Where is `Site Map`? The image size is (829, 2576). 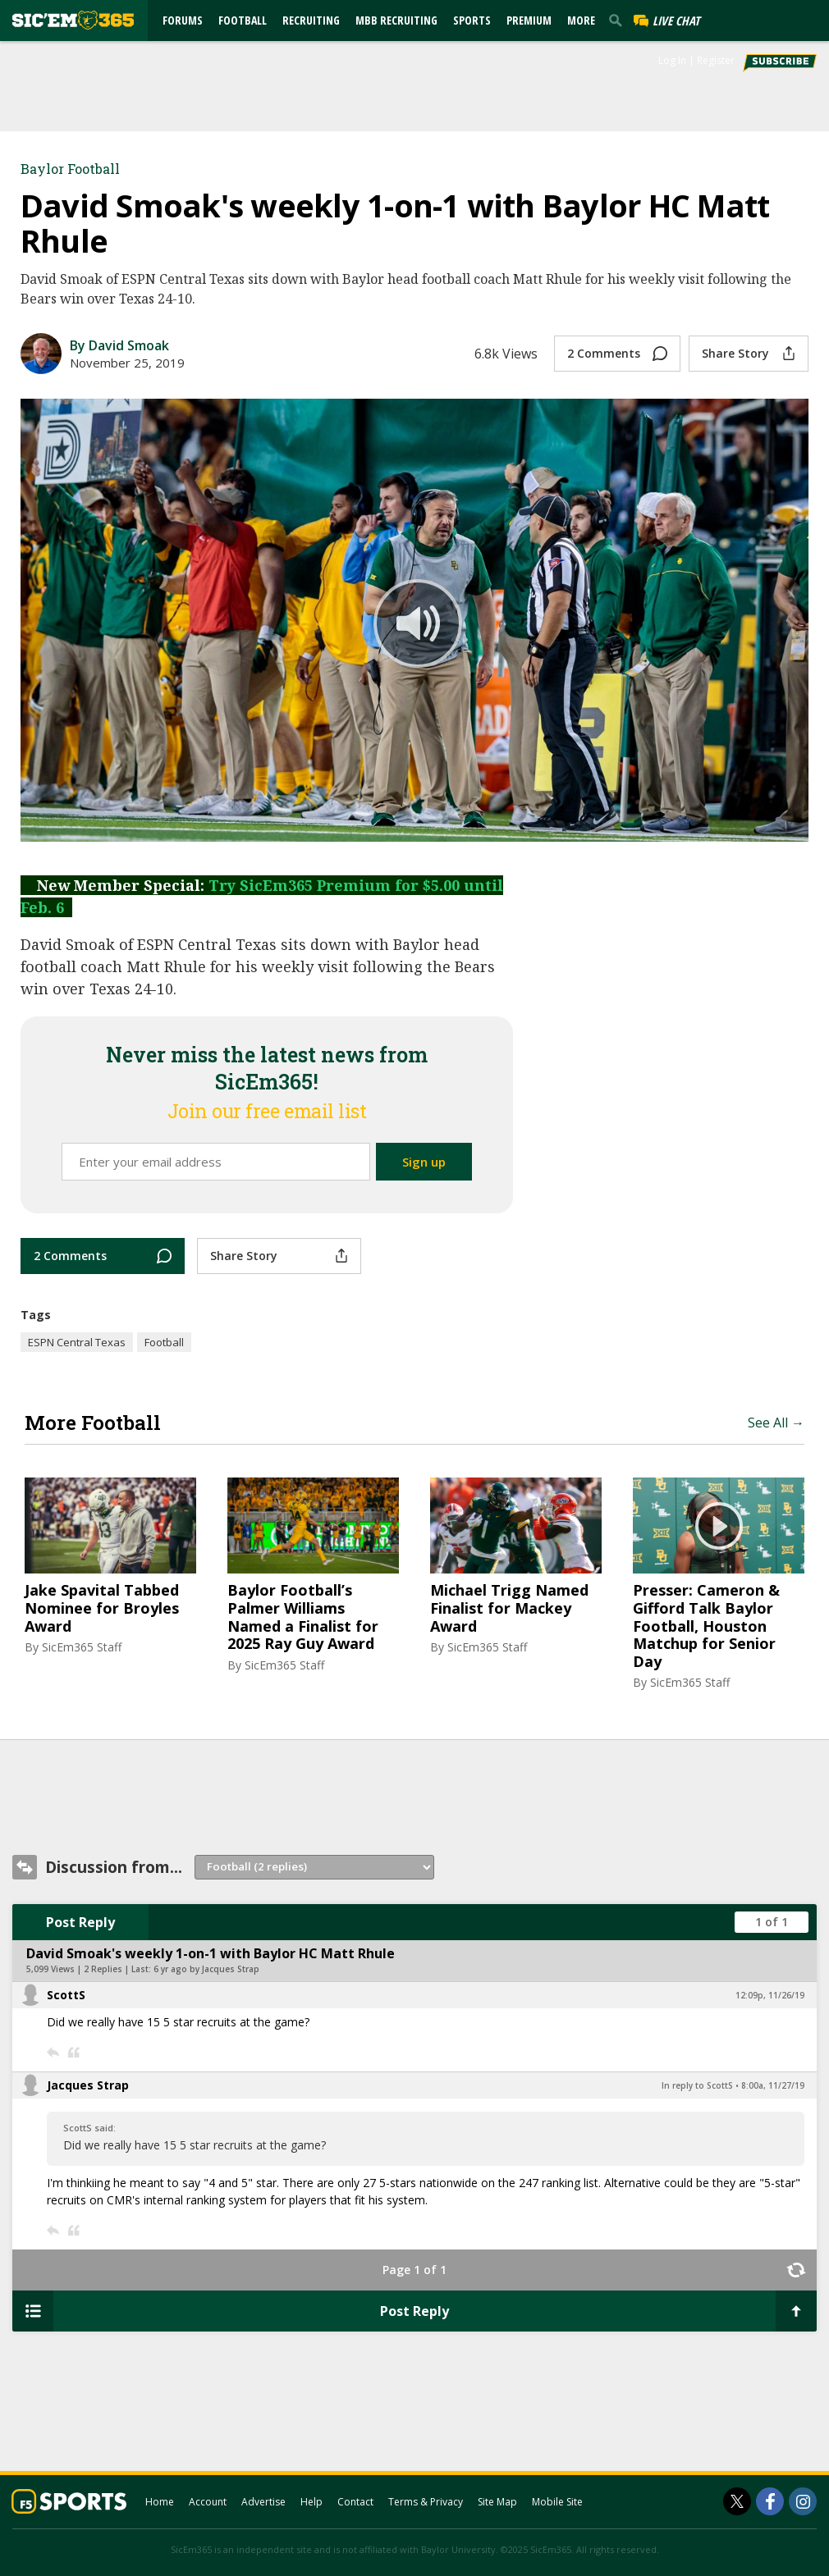 Site Map is located at coordinates (497, 2502).